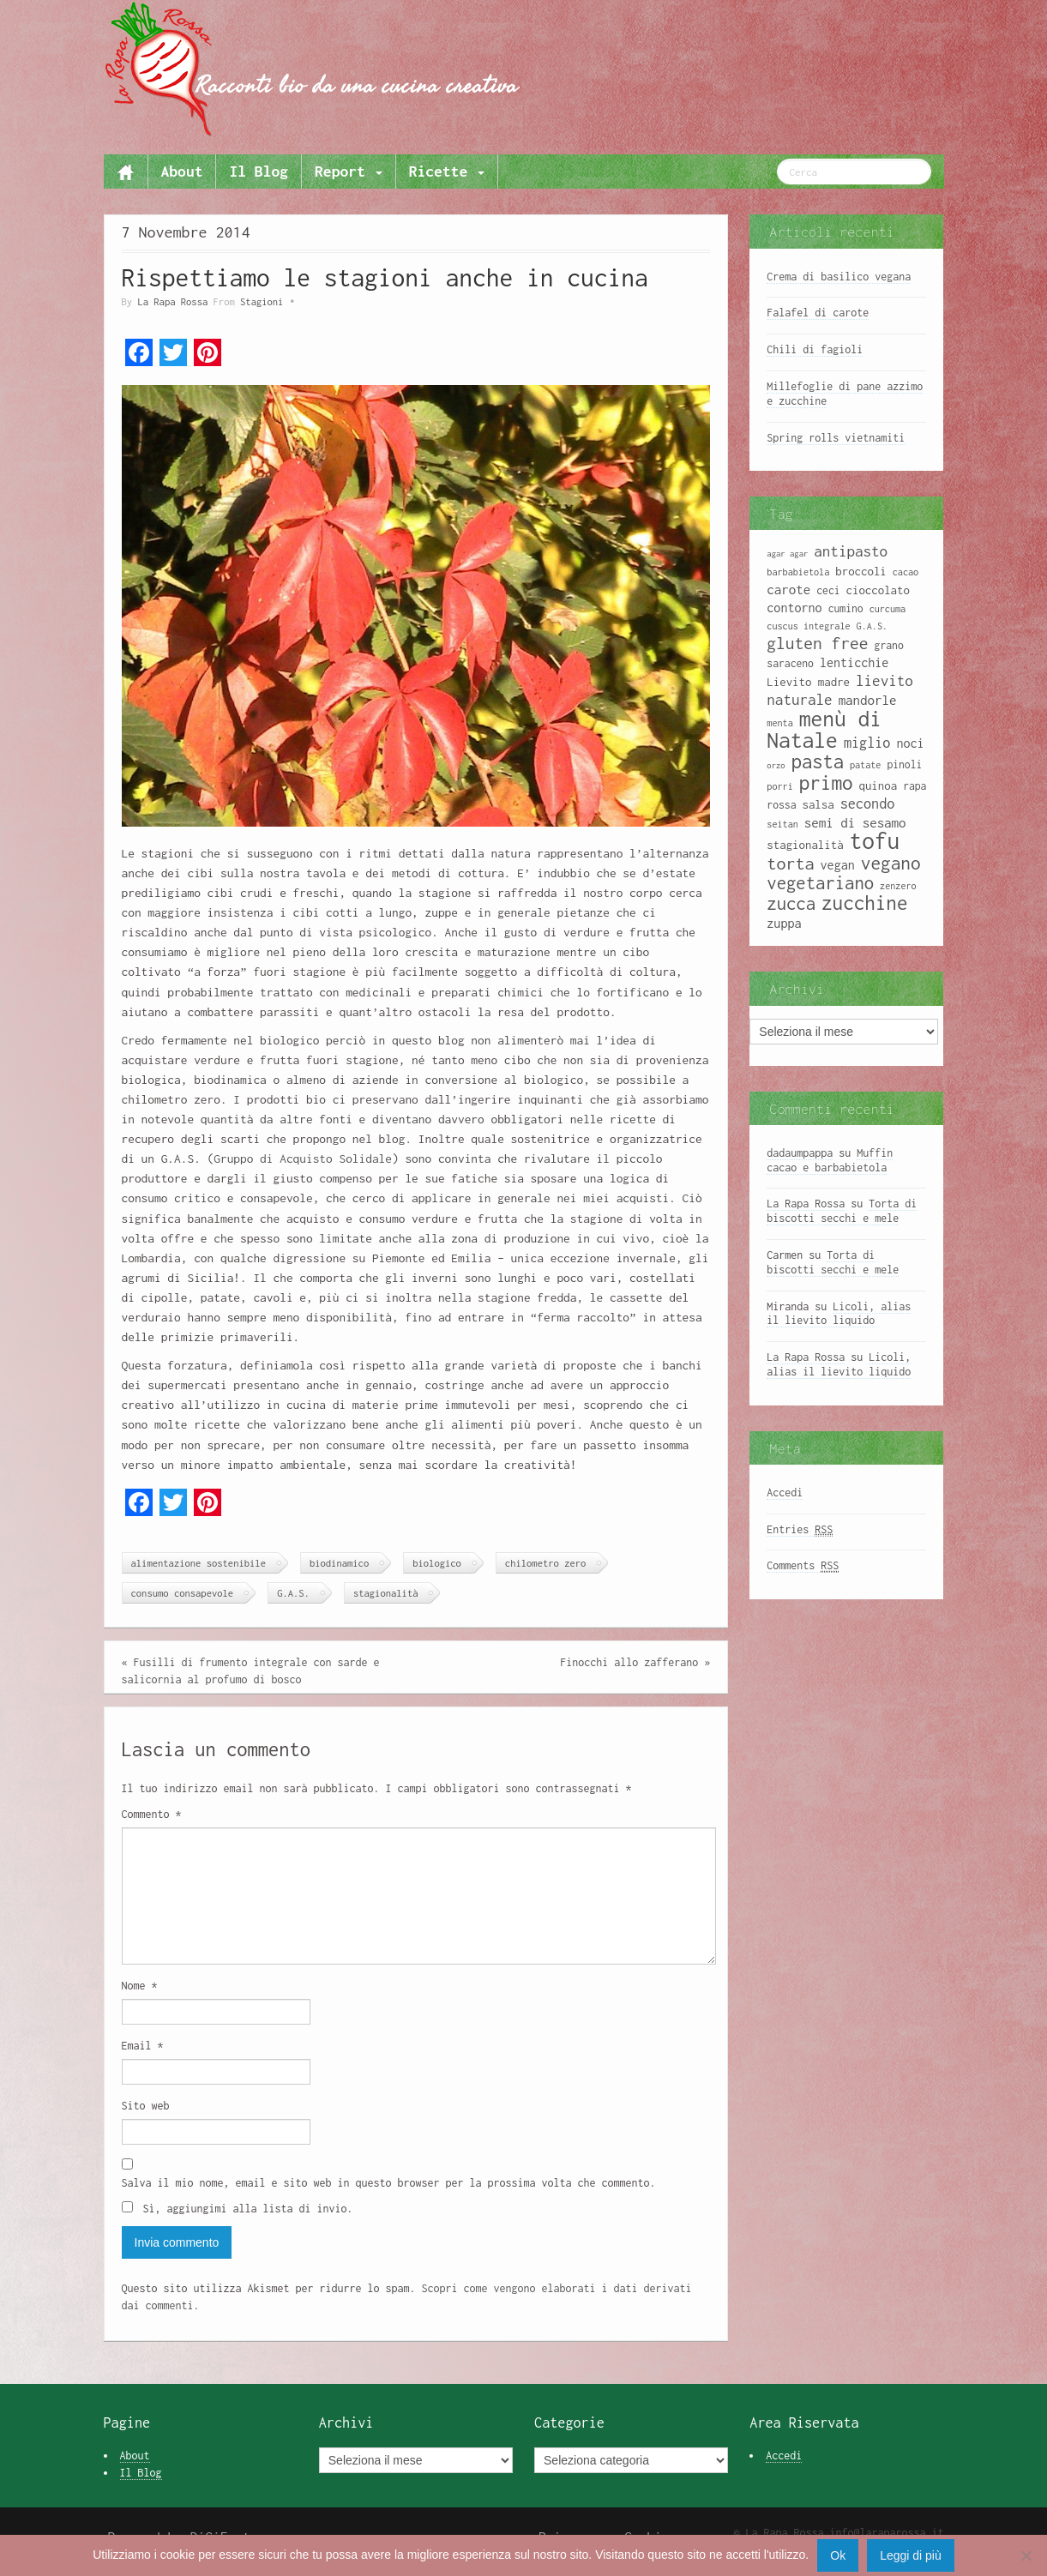 The image size is (1047, 2576). What do you see at coordinates (784, 923) in the screenshot?
I see `zuppa [zuppa (11 elementi)]` at bounding box center [784, 923].